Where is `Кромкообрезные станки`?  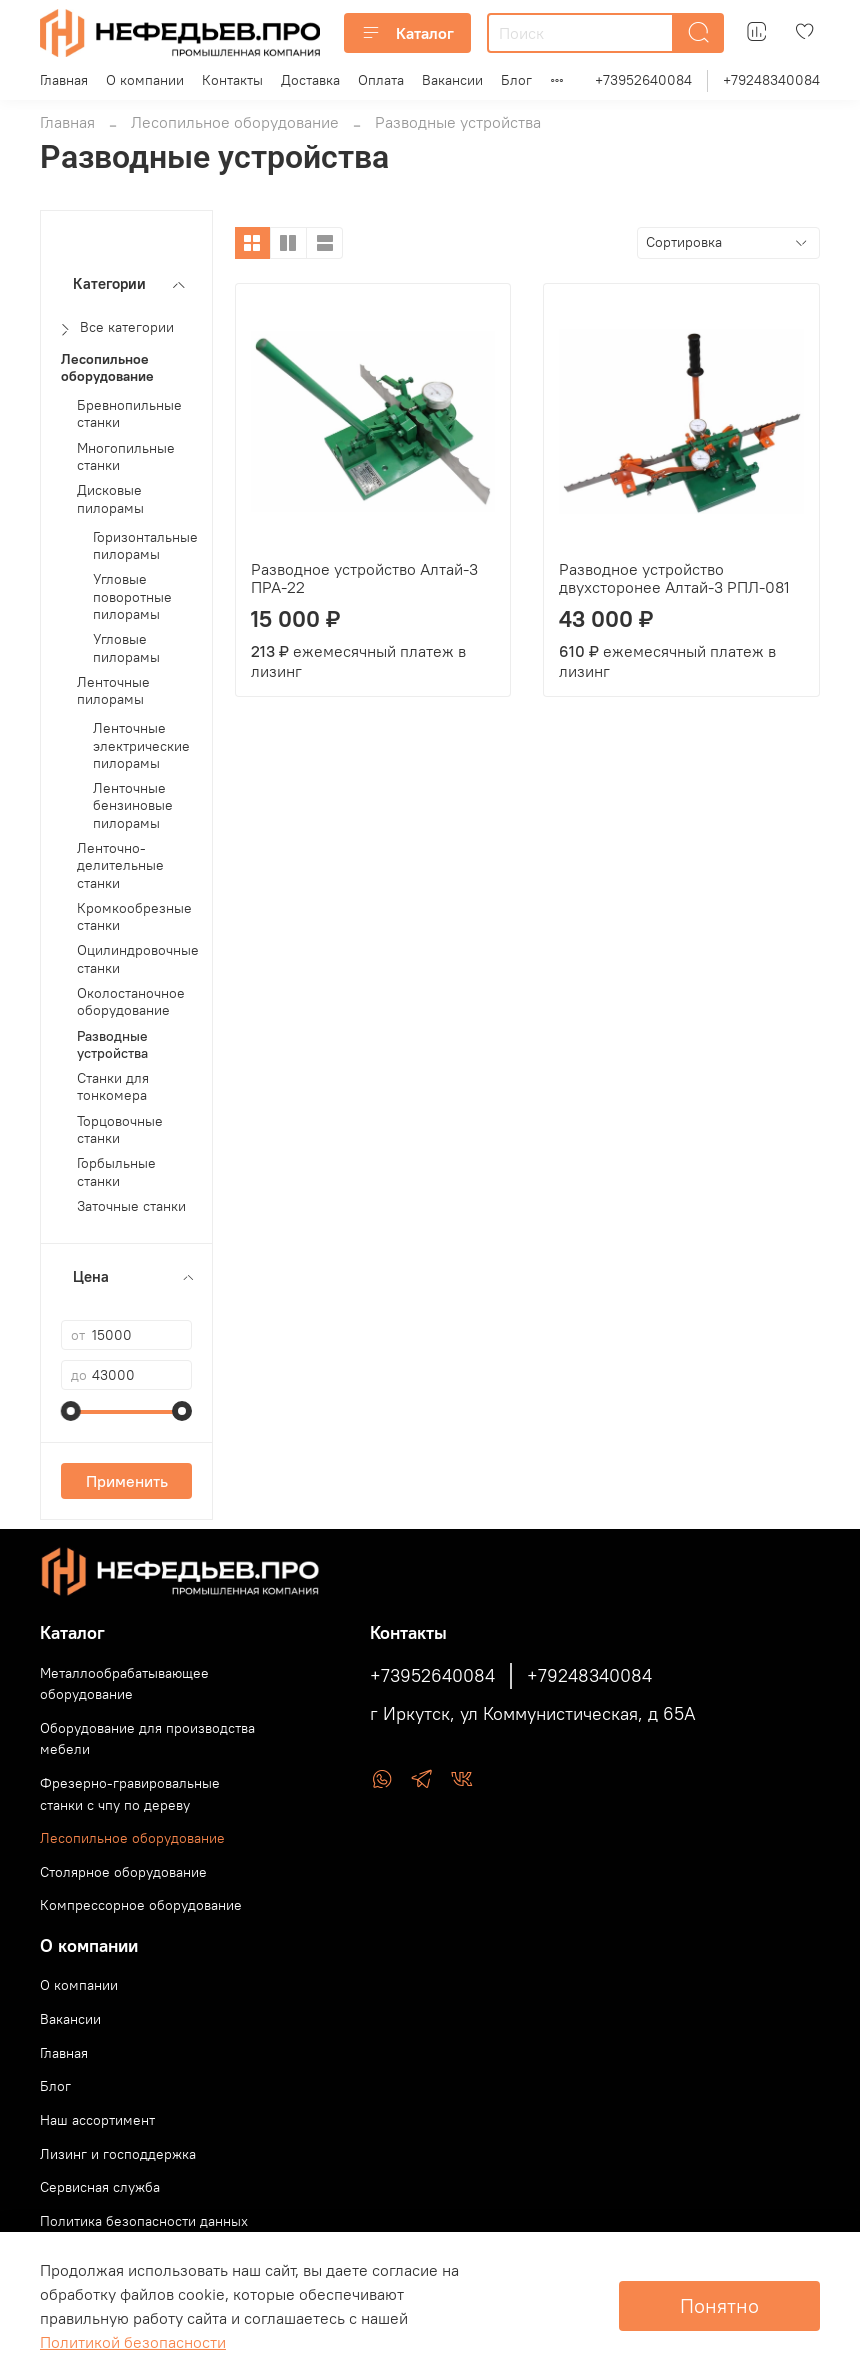 Кромкообрезные станки is located at coordinates (134, 917).